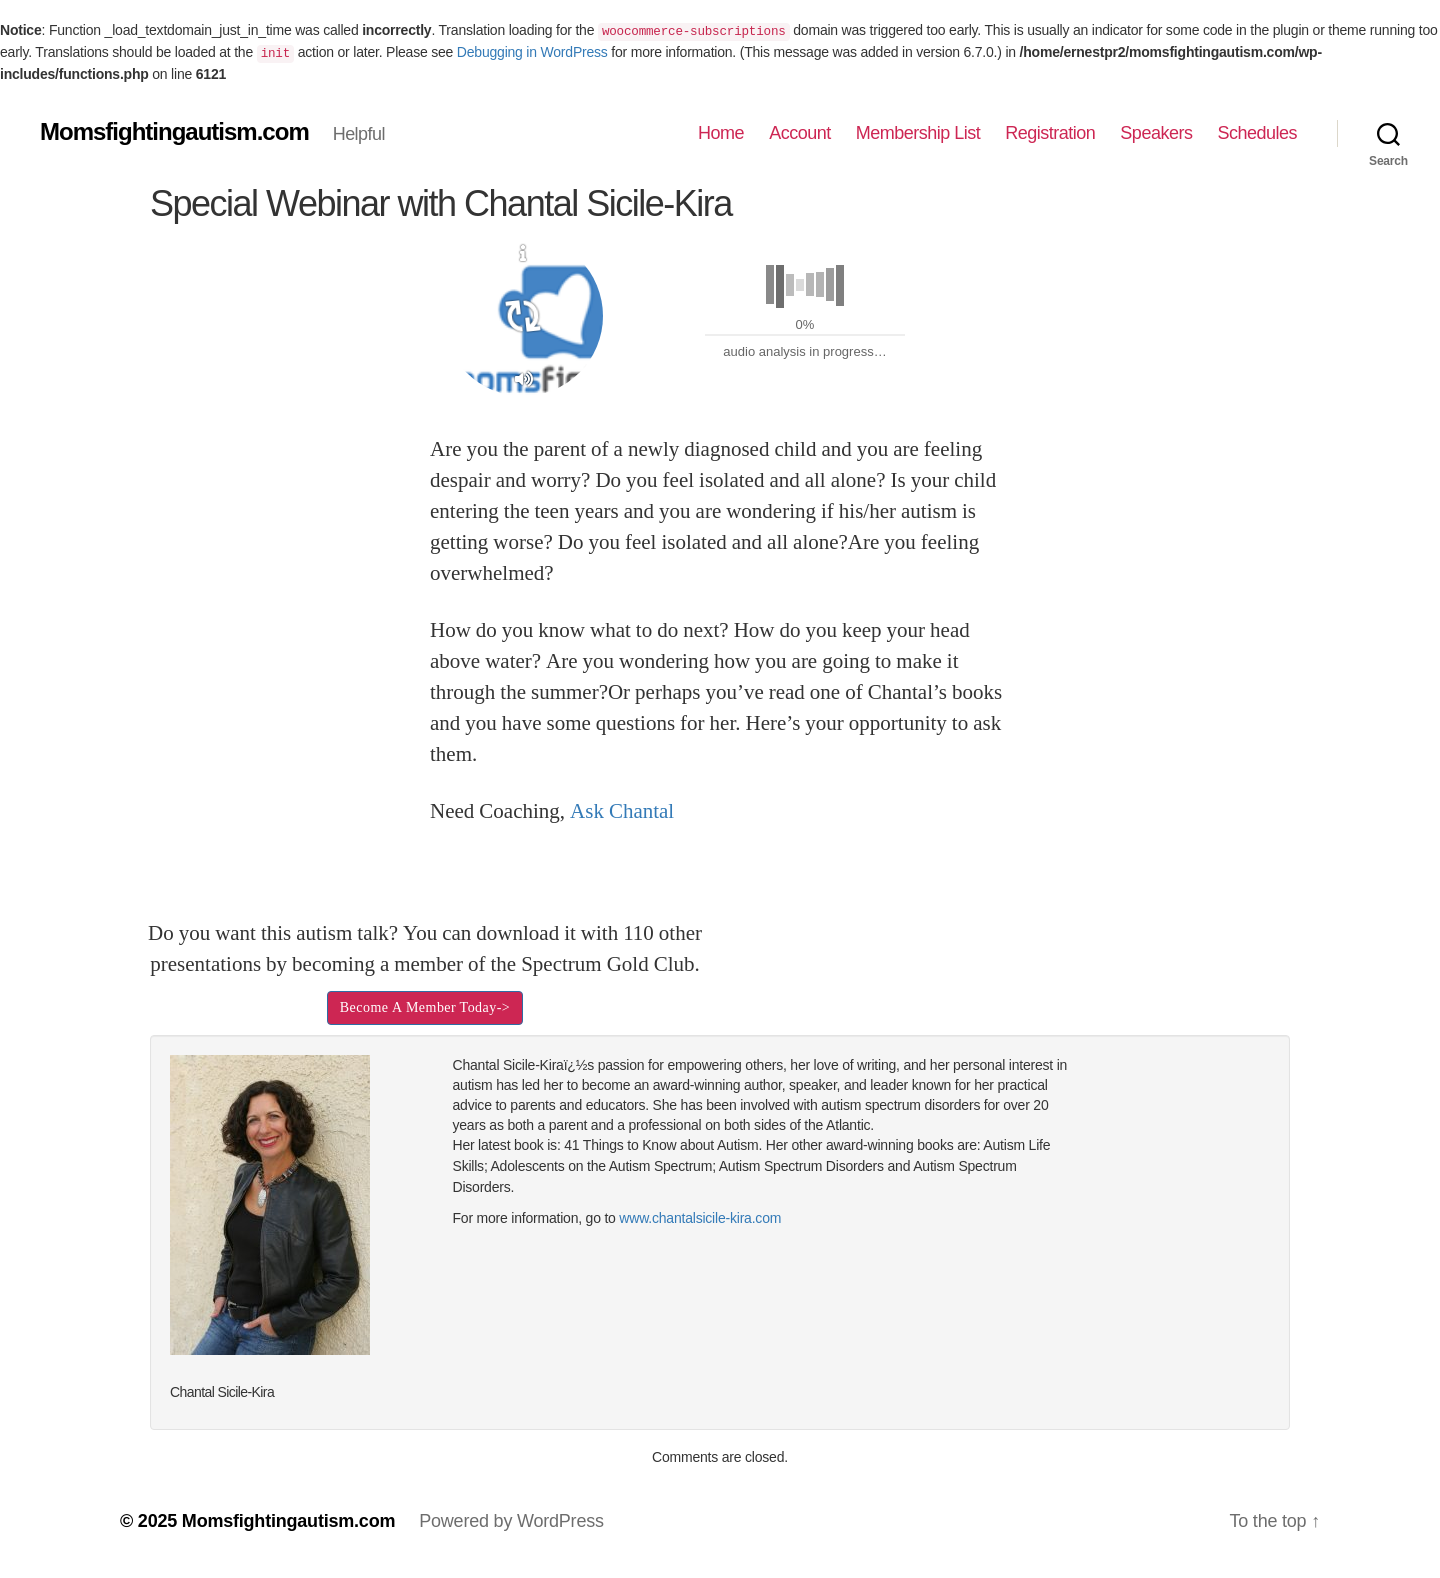  I want to click on Ask Chantal, so click(622, 811).